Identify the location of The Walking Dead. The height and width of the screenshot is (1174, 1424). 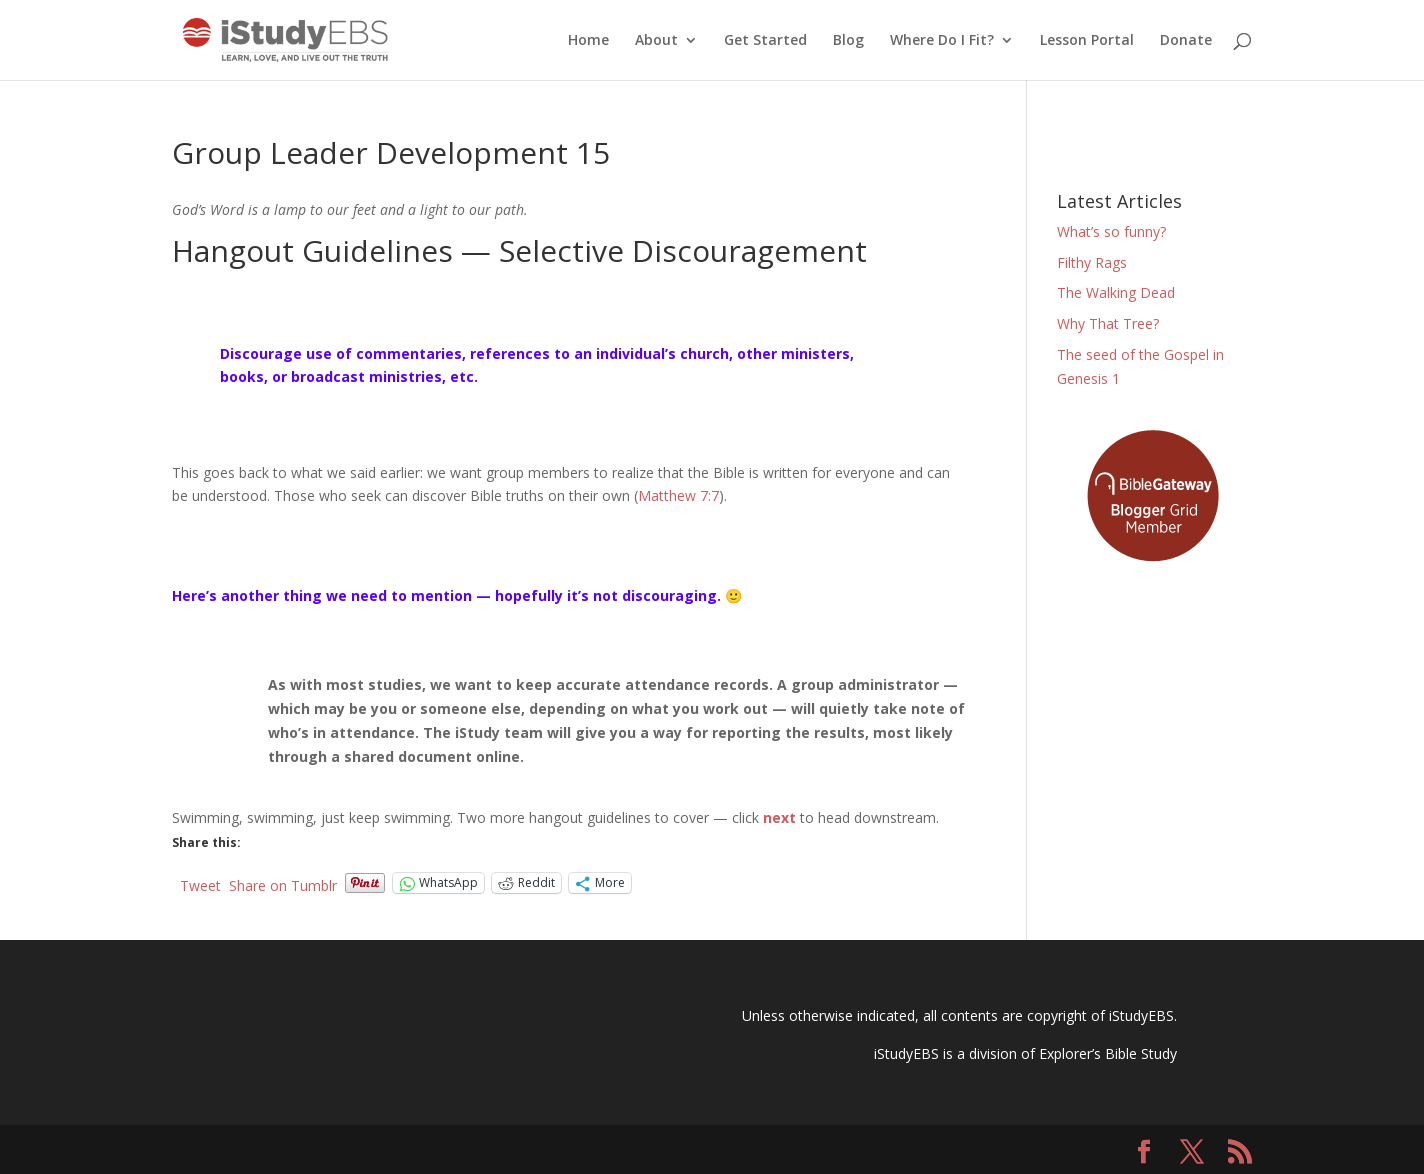
(1116, 292).